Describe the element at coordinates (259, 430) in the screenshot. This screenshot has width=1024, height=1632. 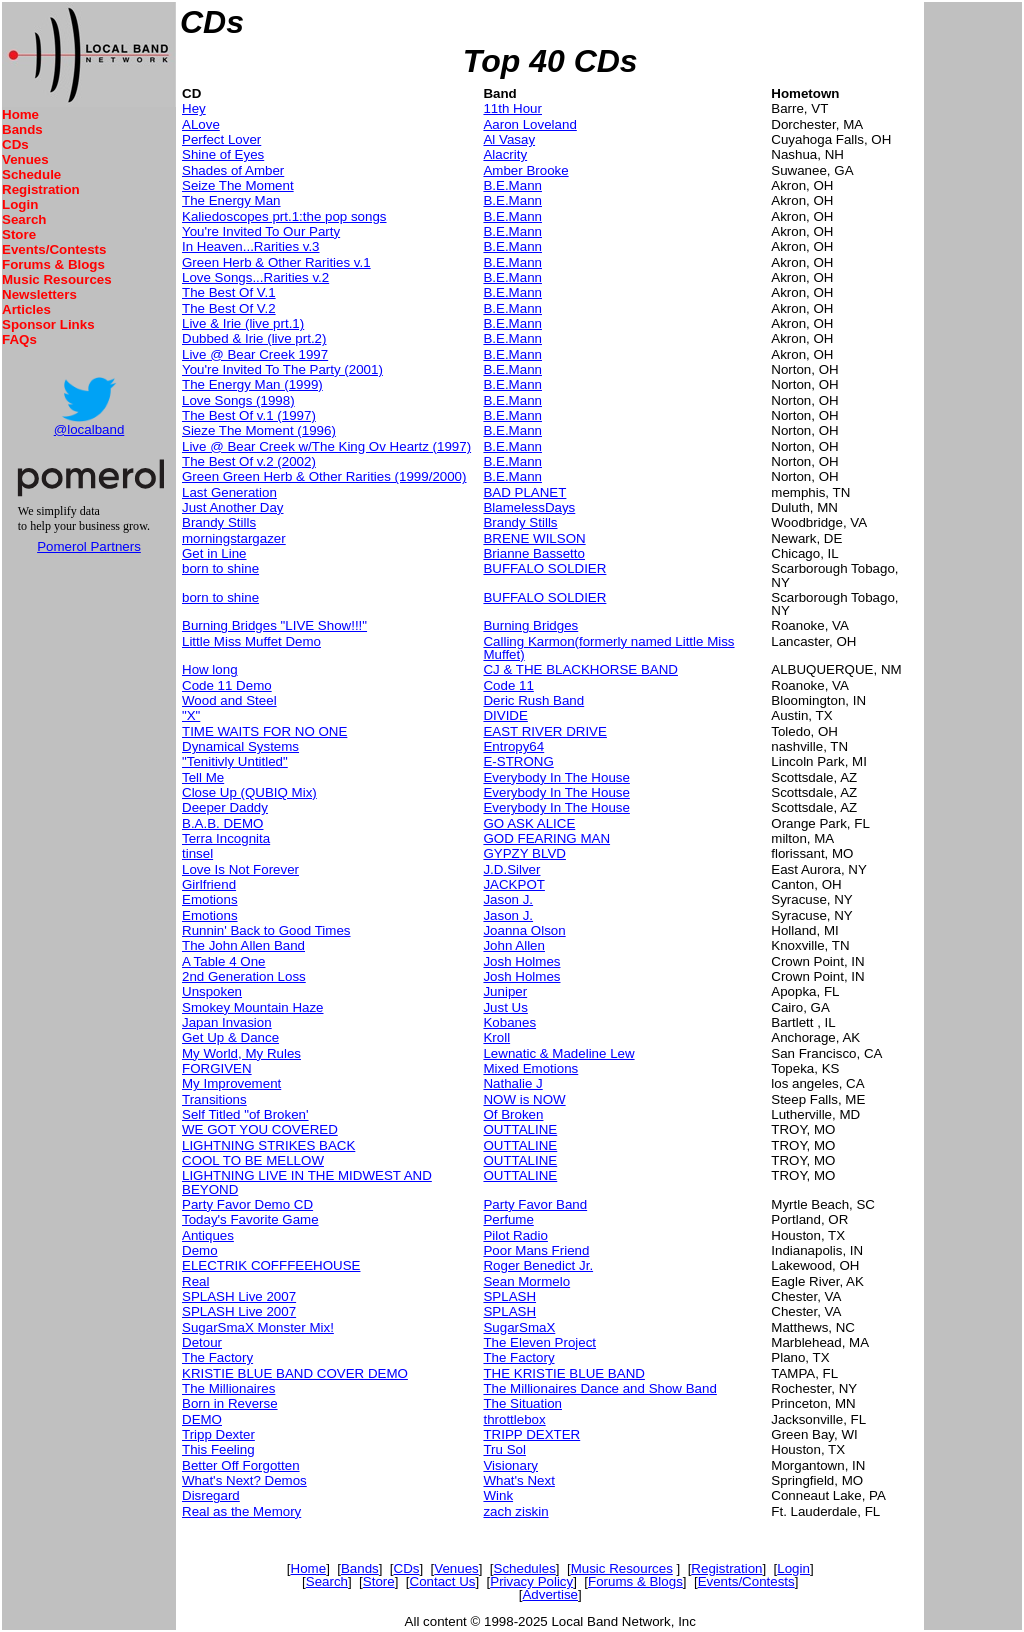
I see `Sieze The Moment (1996)` at that location.